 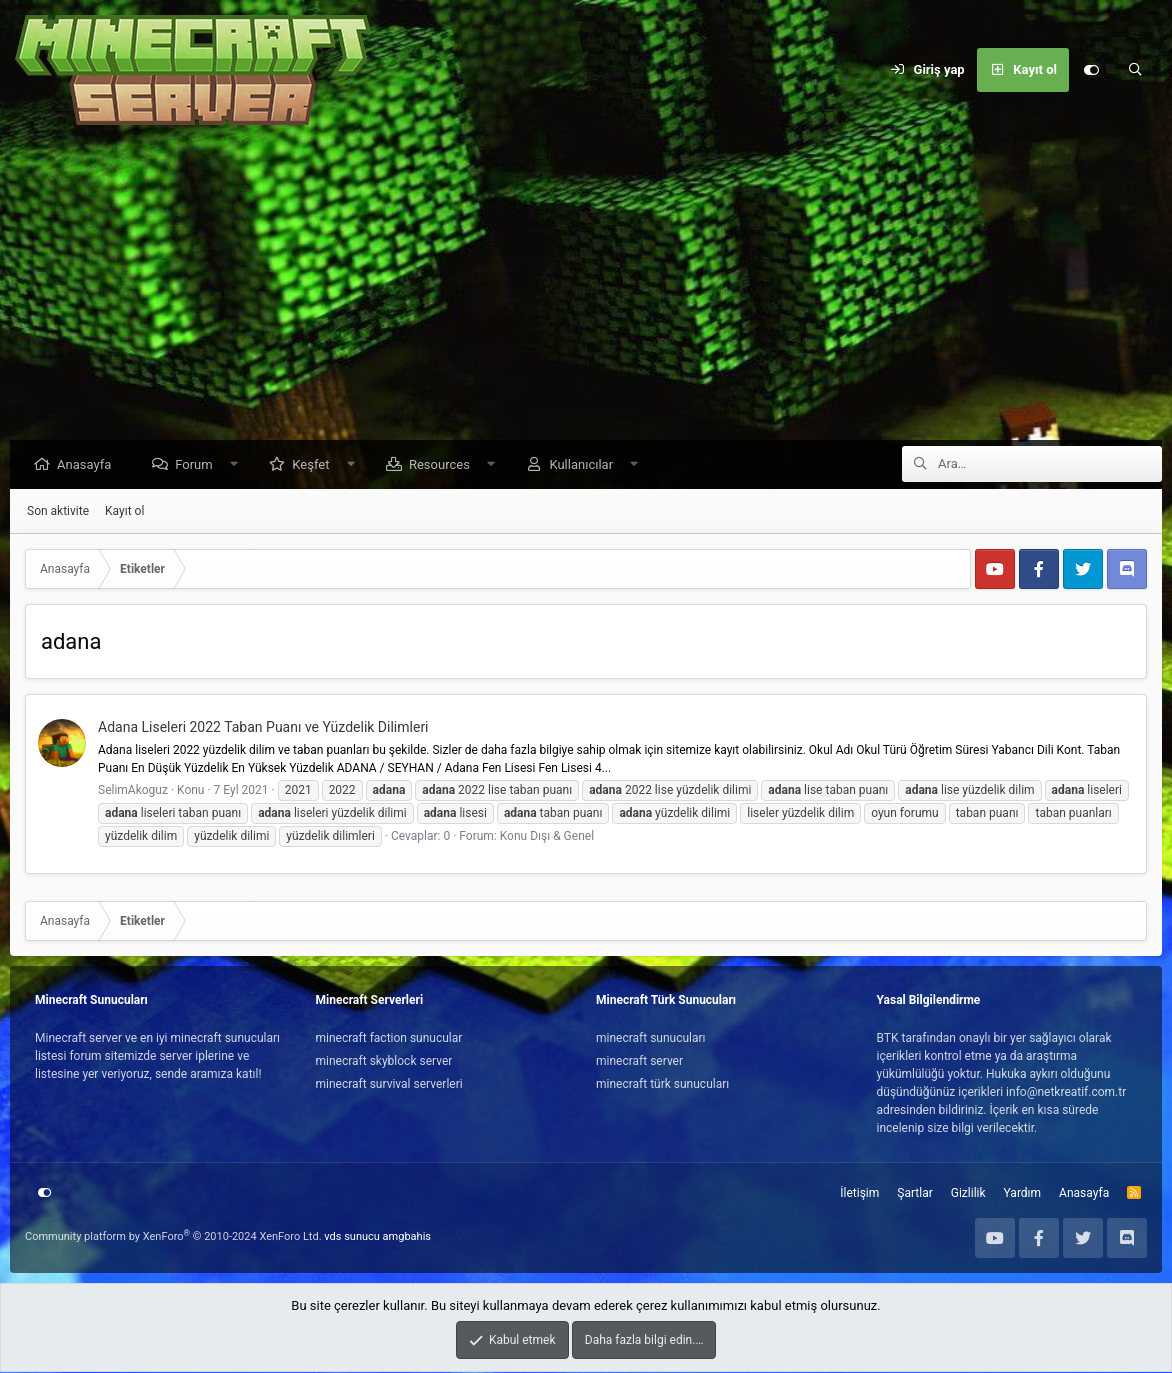 I want to click on minecraft server, so click(x=639, y=1062).